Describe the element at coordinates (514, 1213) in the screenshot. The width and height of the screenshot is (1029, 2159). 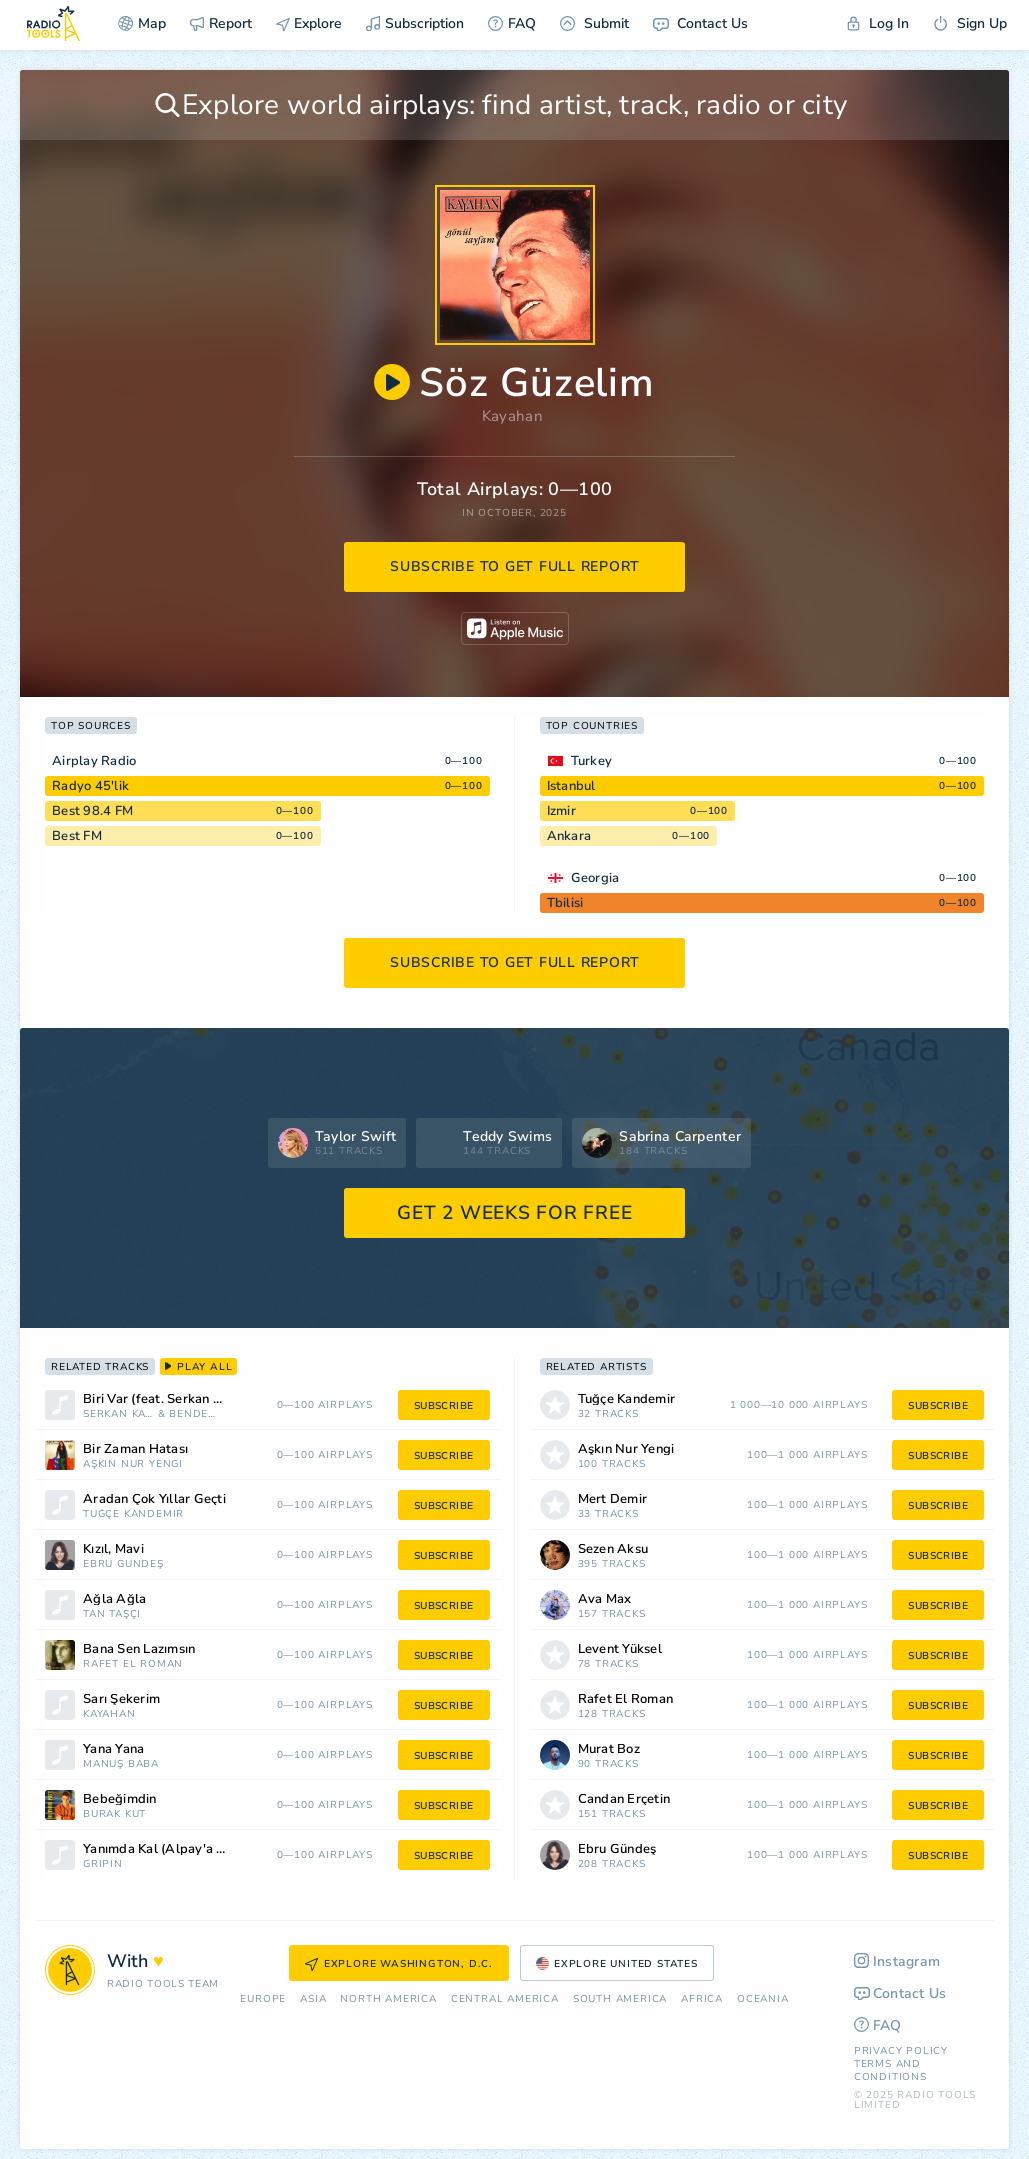
I see `GET 2 WEEKS FOR FREE` at that location.